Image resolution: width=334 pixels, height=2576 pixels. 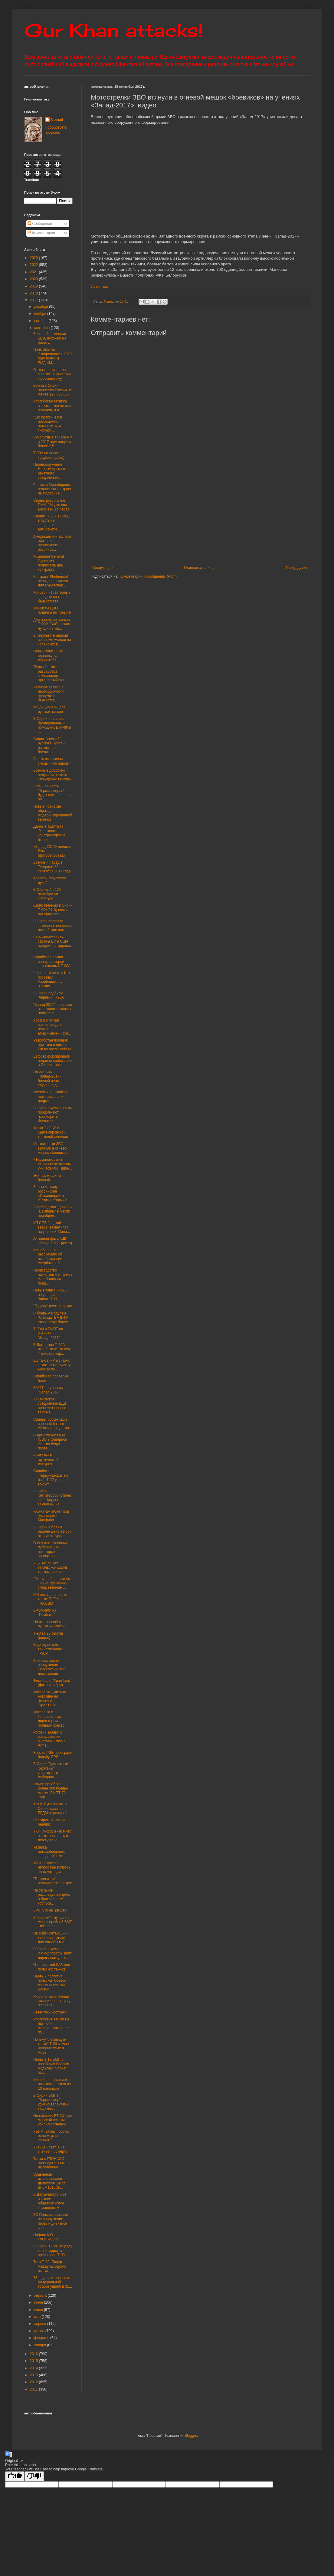 I want to click on Сирия: "свежий" русский "Ураган" разметает боевико..., so click(x=49, y=745).